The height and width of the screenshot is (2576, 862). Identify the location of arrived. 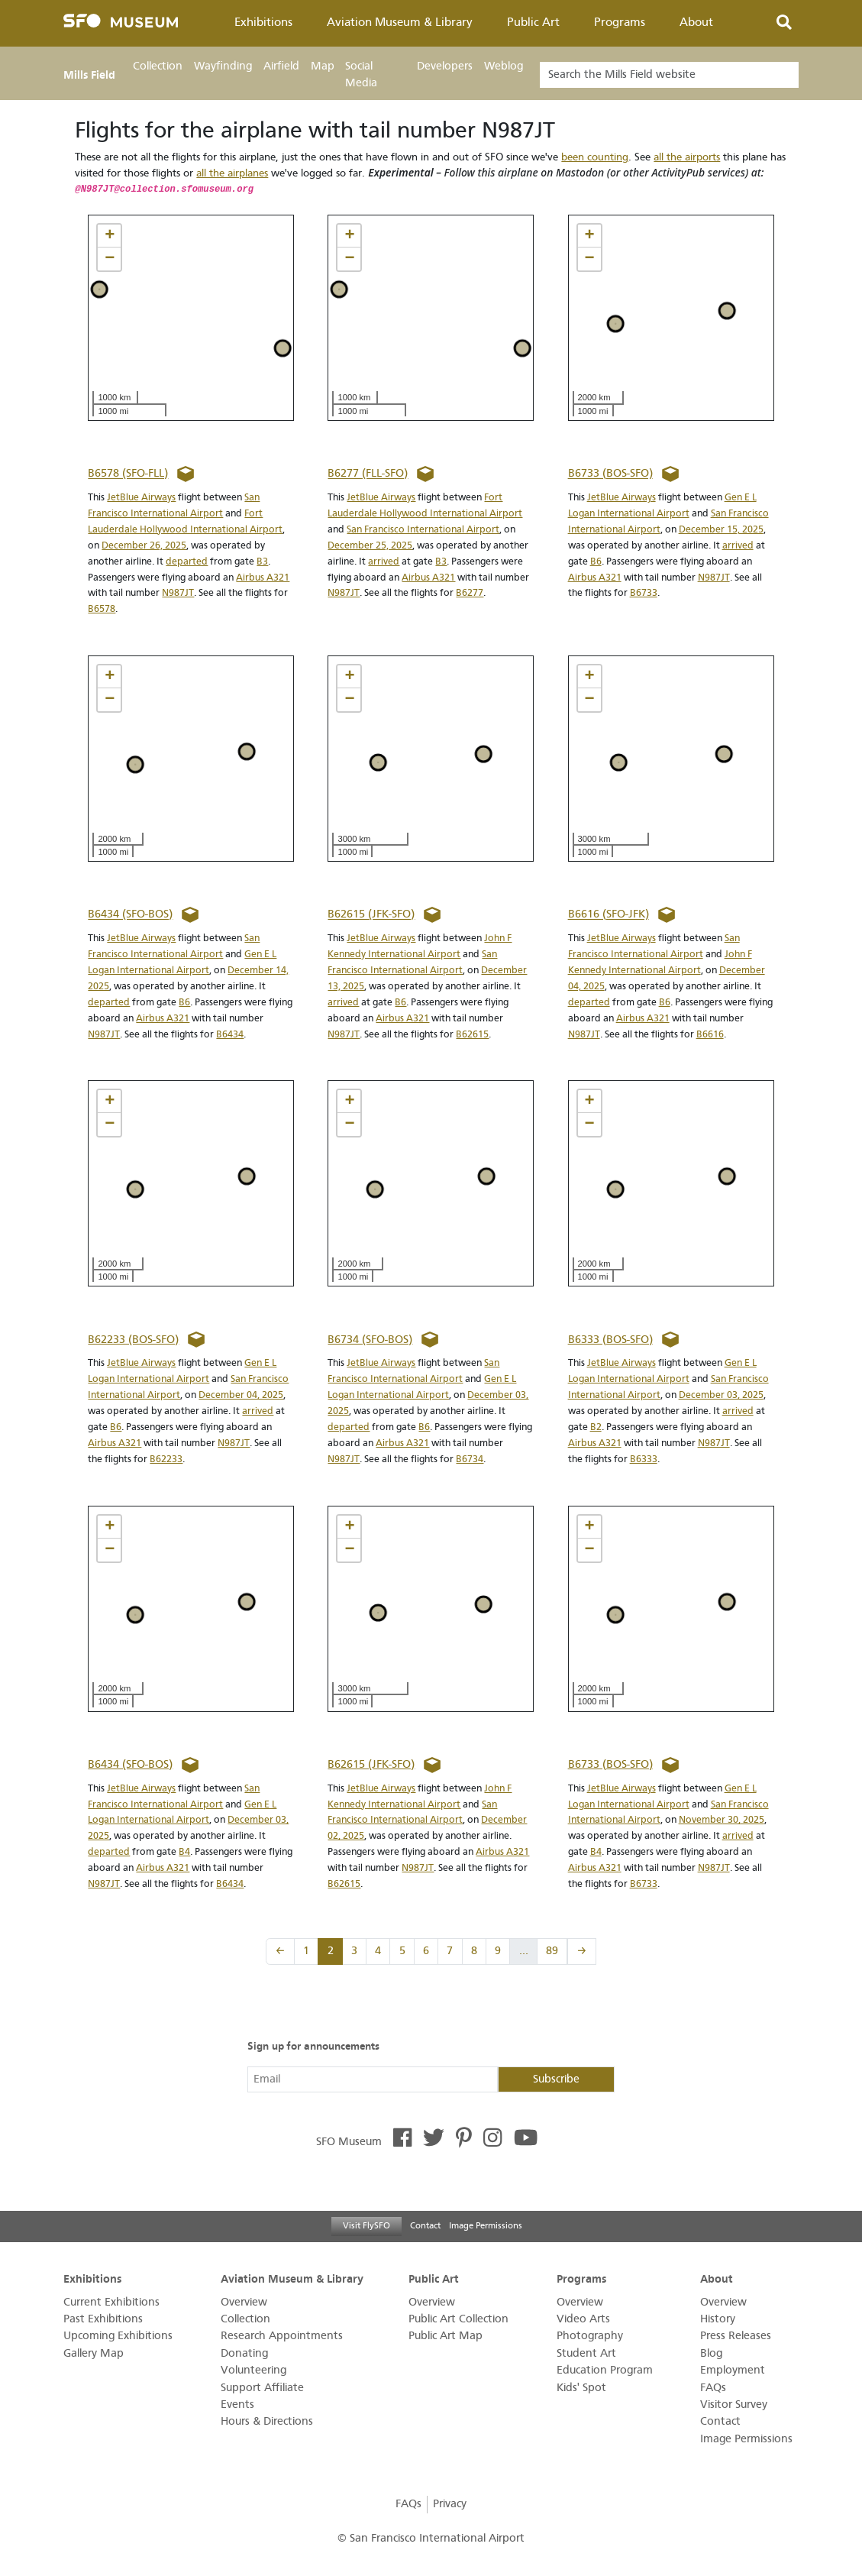
(383, 561).